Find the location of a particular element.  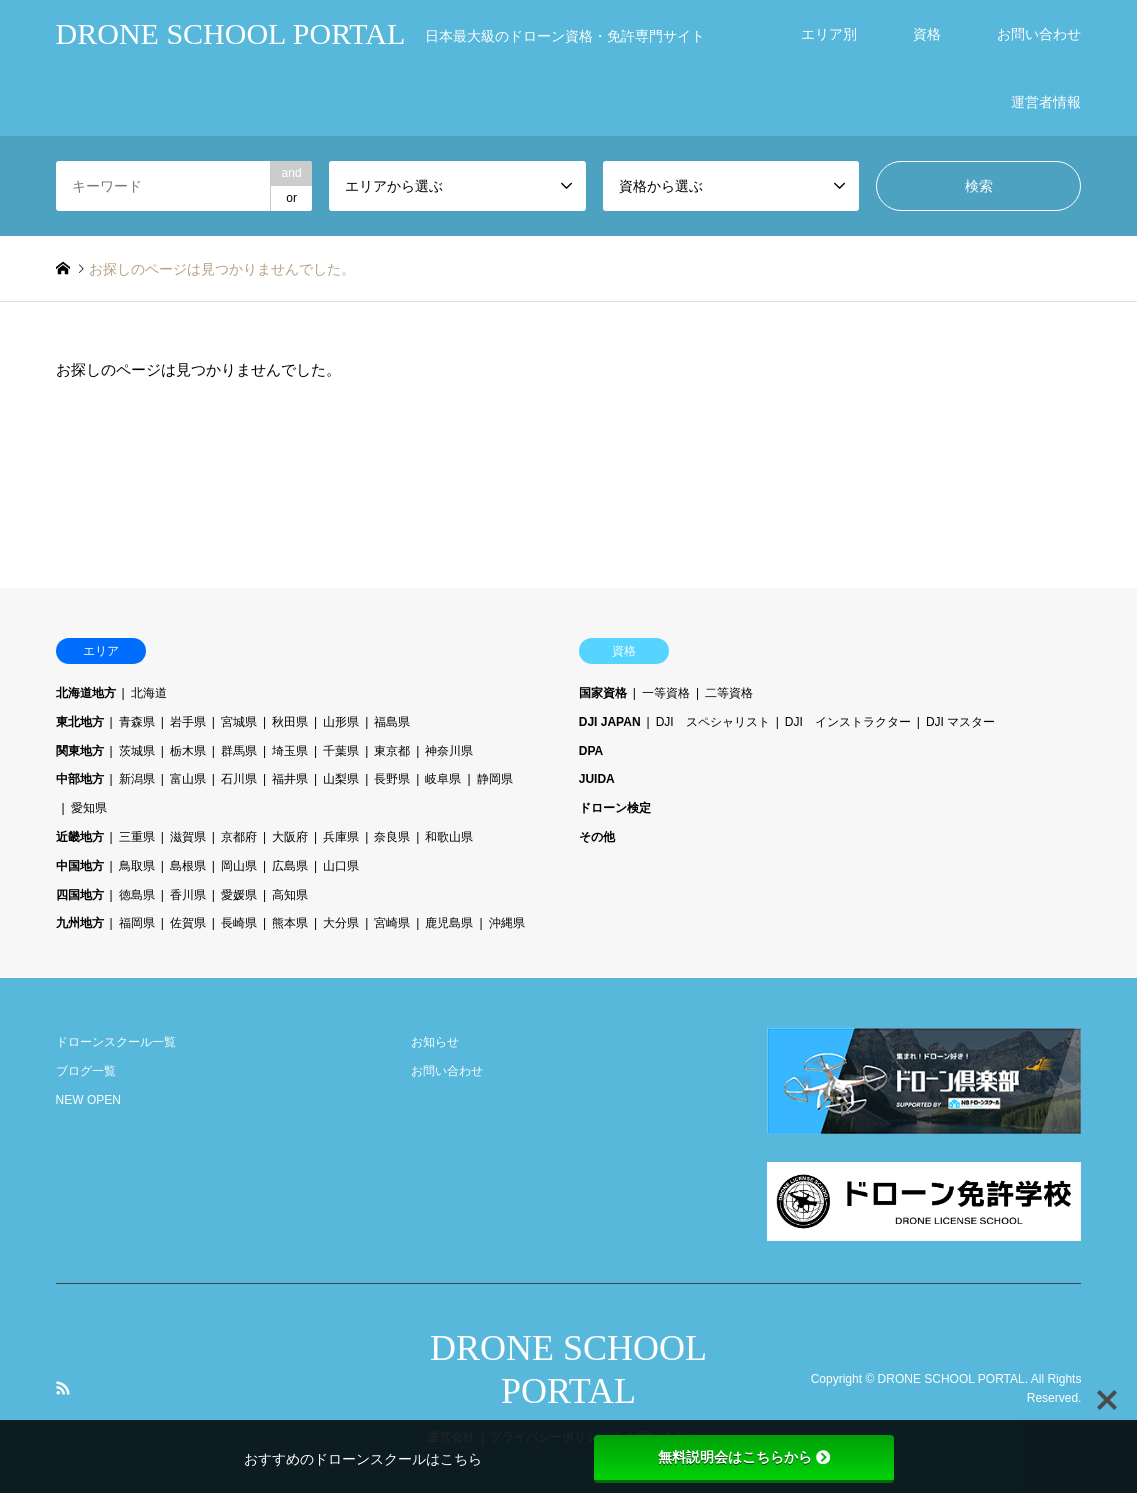

NEW OPEN is located at coordinates (88, 1100).